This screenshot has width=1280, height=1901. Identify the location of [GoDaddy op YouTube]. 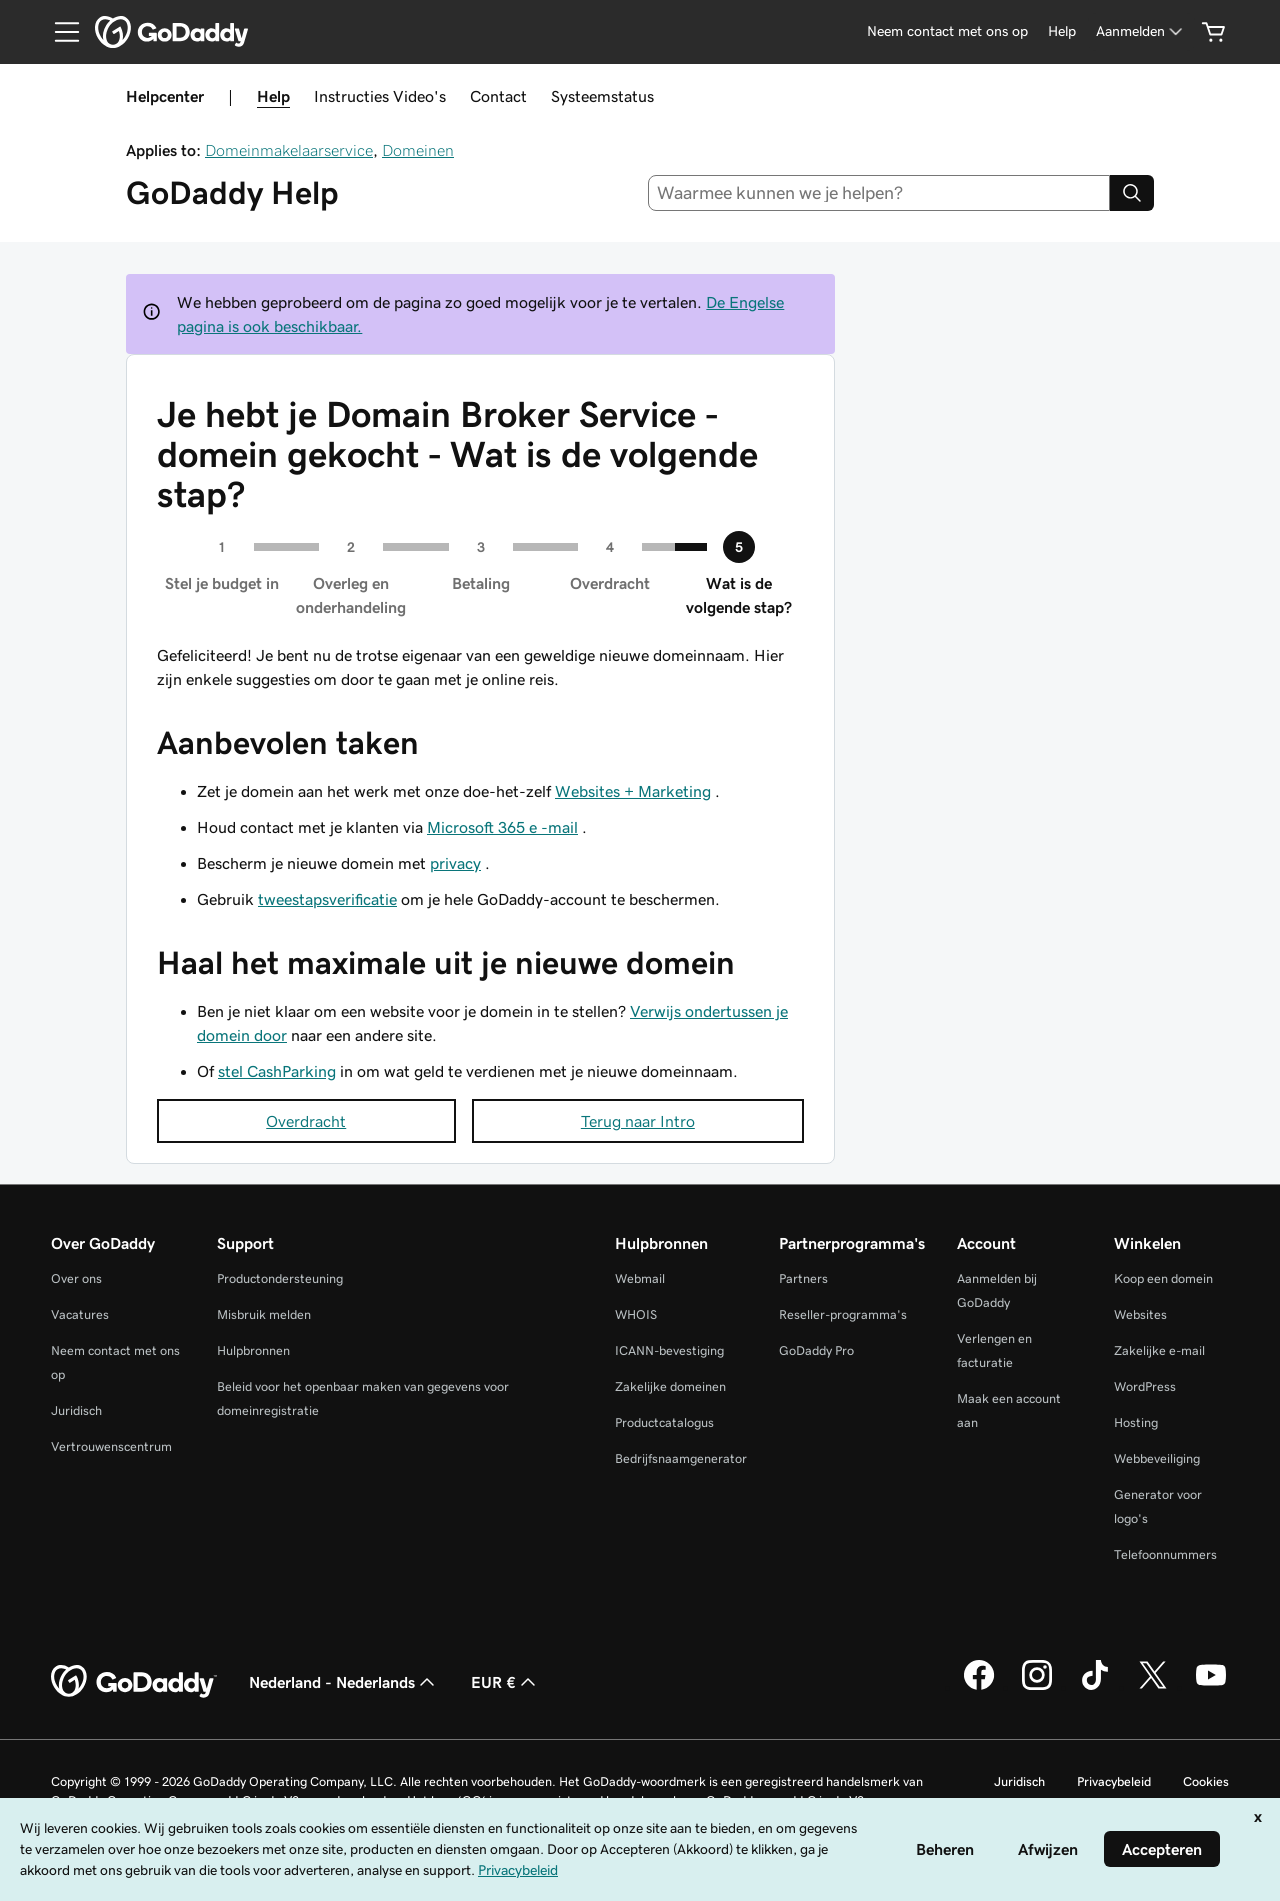
(1211, 1687).